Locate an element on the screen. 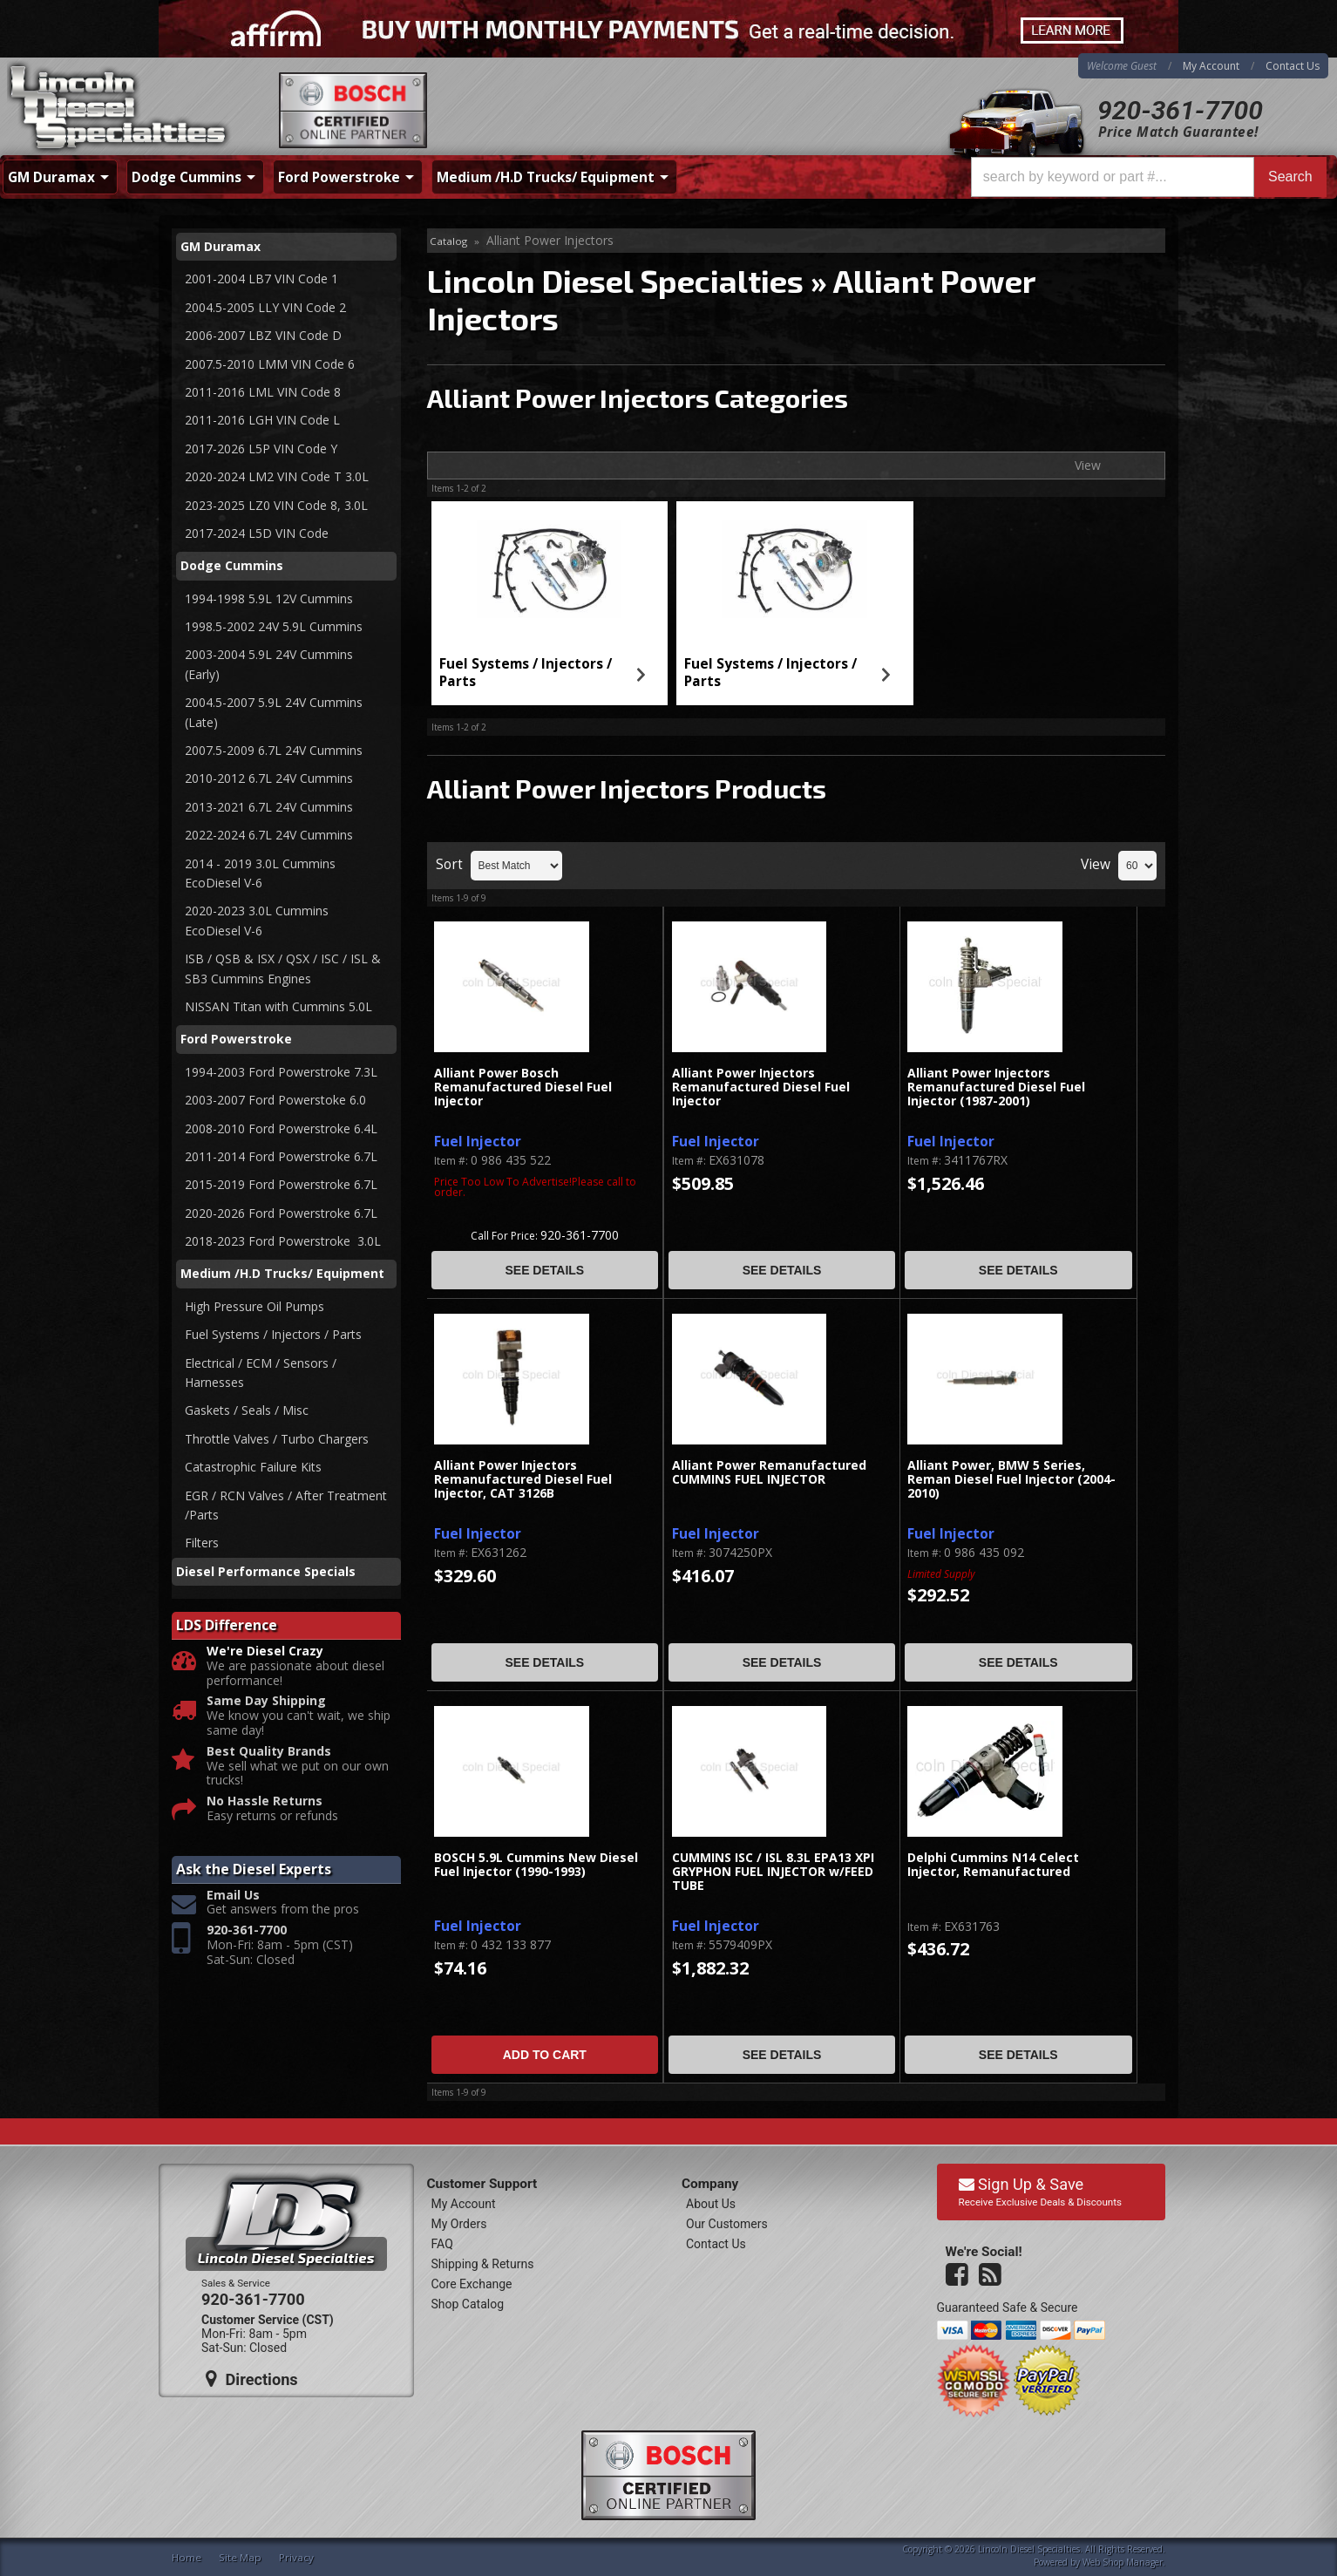 The width and height of the screenshot is (1337, 2576). 2011-2016 LML VIN Code 8 is located at coordinates (263, 392).